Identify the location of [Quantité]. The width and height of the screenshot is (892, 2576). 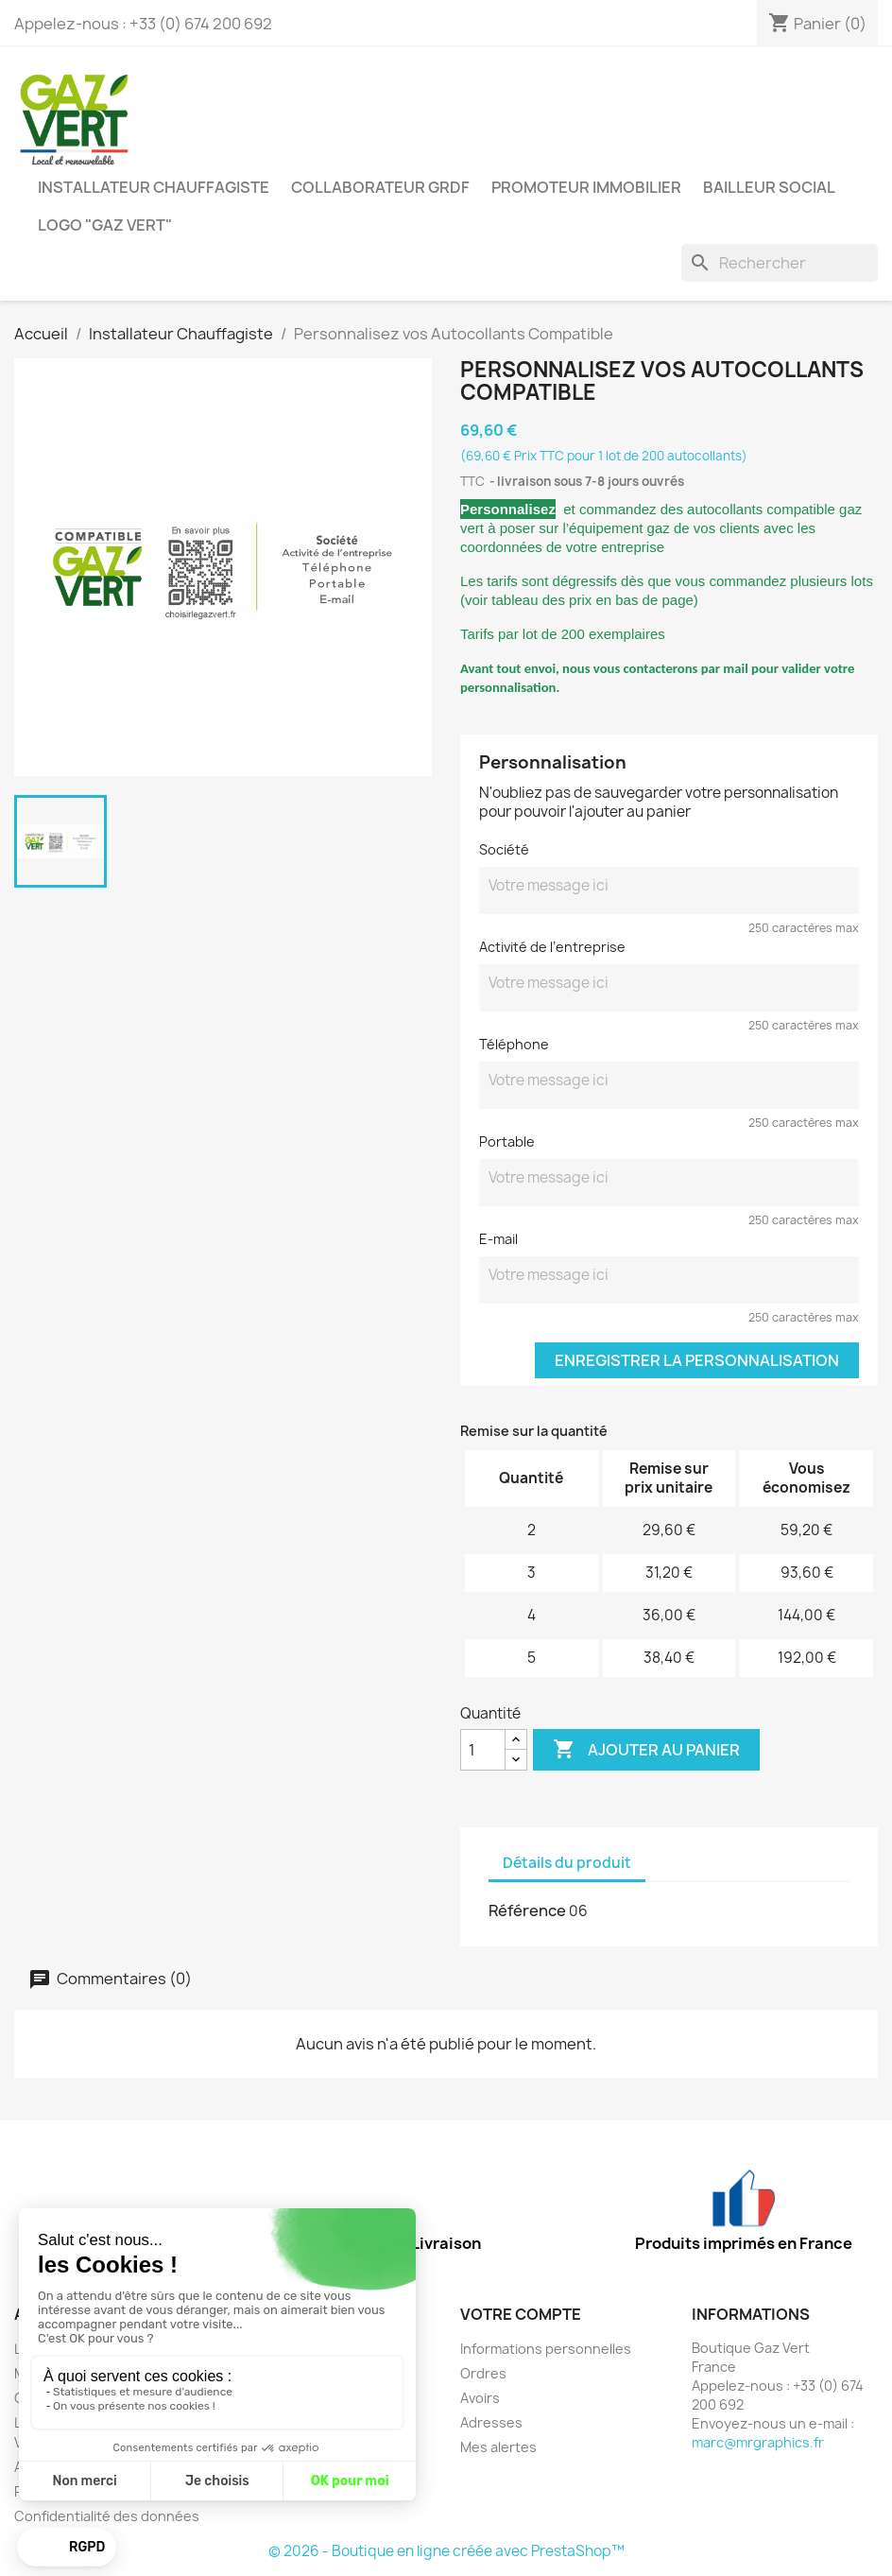
(483, 1750).